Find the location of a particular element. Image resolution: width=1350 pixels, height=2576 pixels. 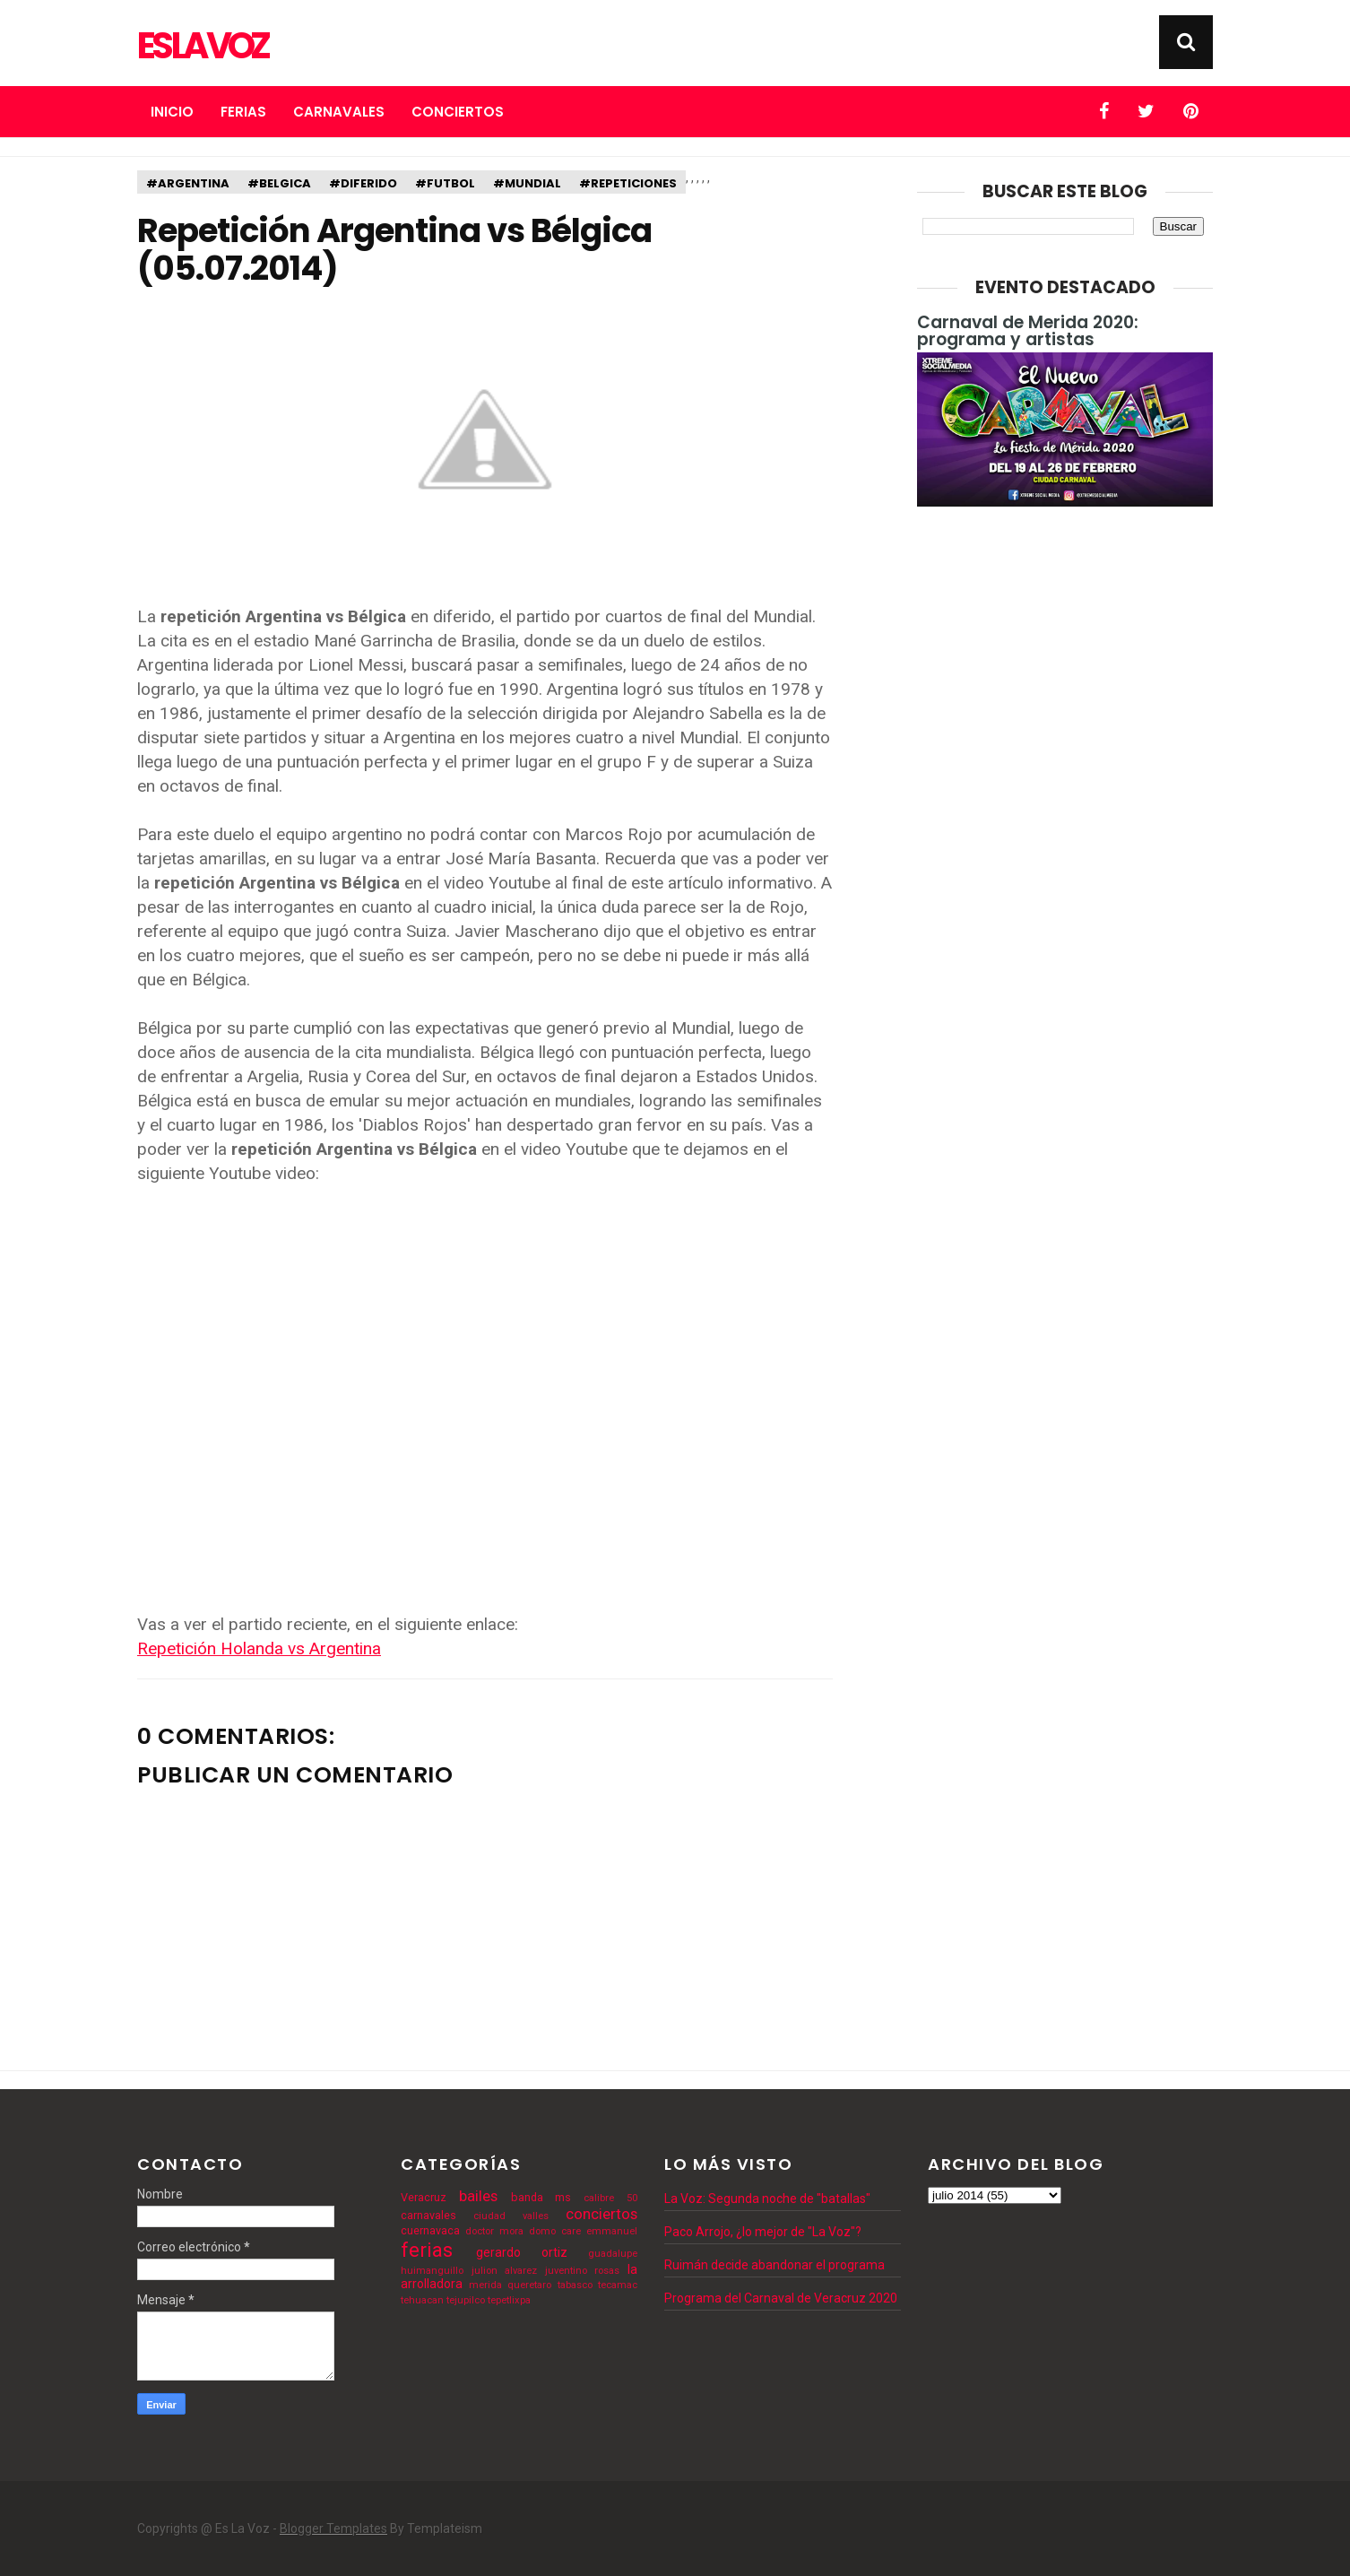

tehuacan is located at coordinates (422, 2300).